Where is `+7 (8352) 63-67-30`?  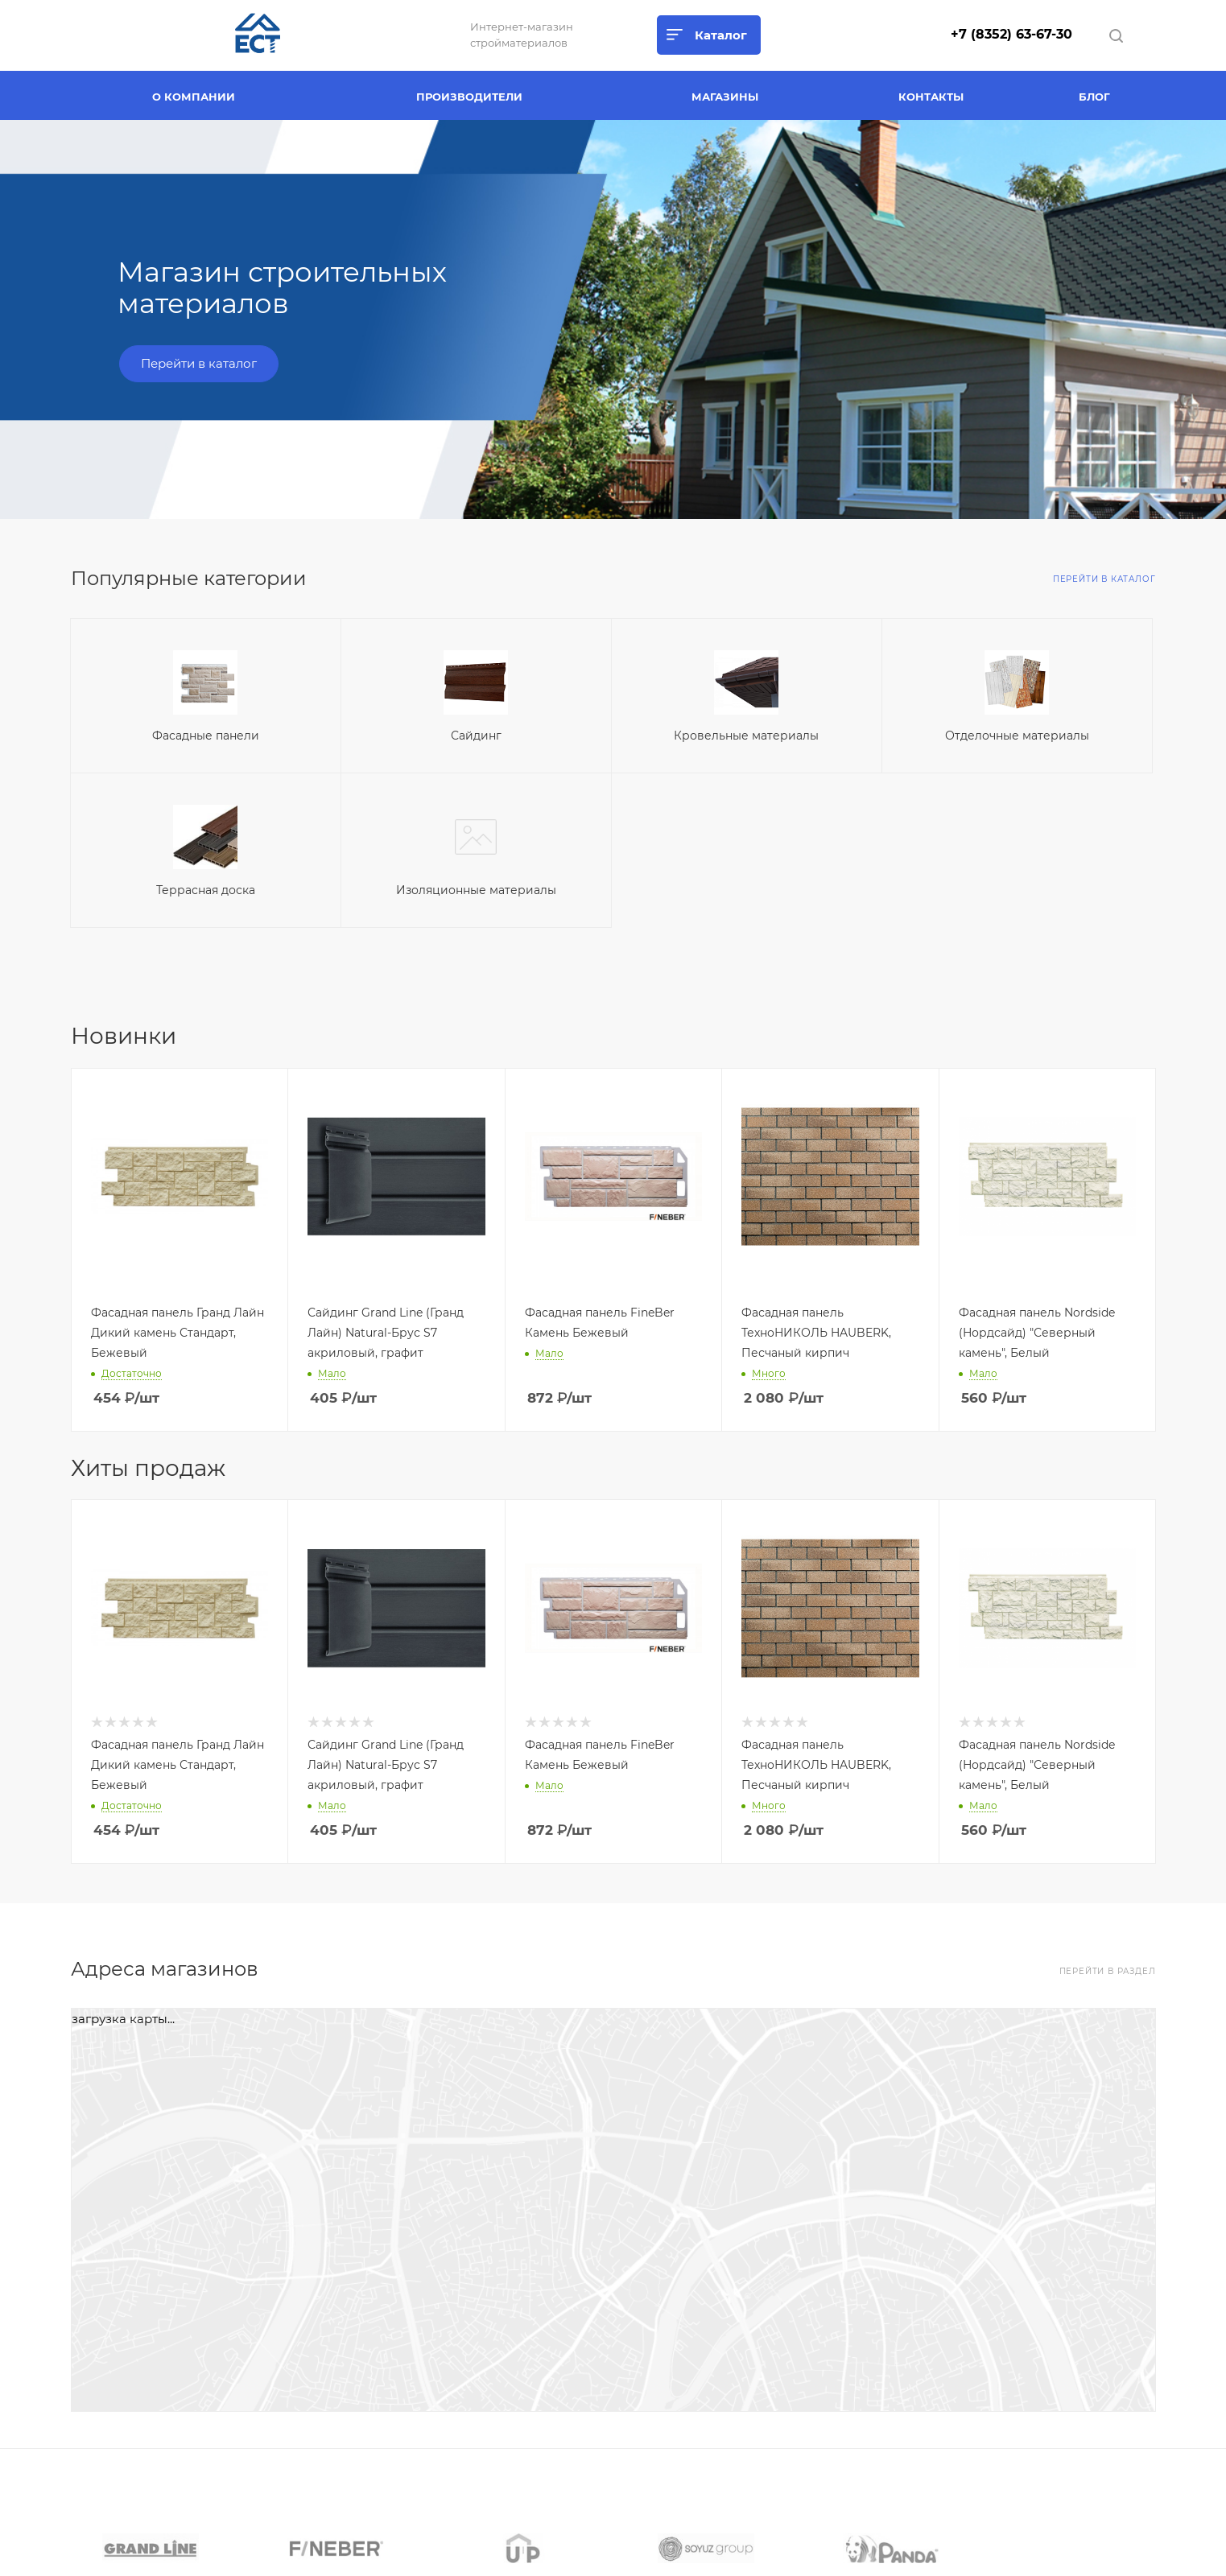
+7 (8352) 63-67-30 is located at coordinates (1011, 34).